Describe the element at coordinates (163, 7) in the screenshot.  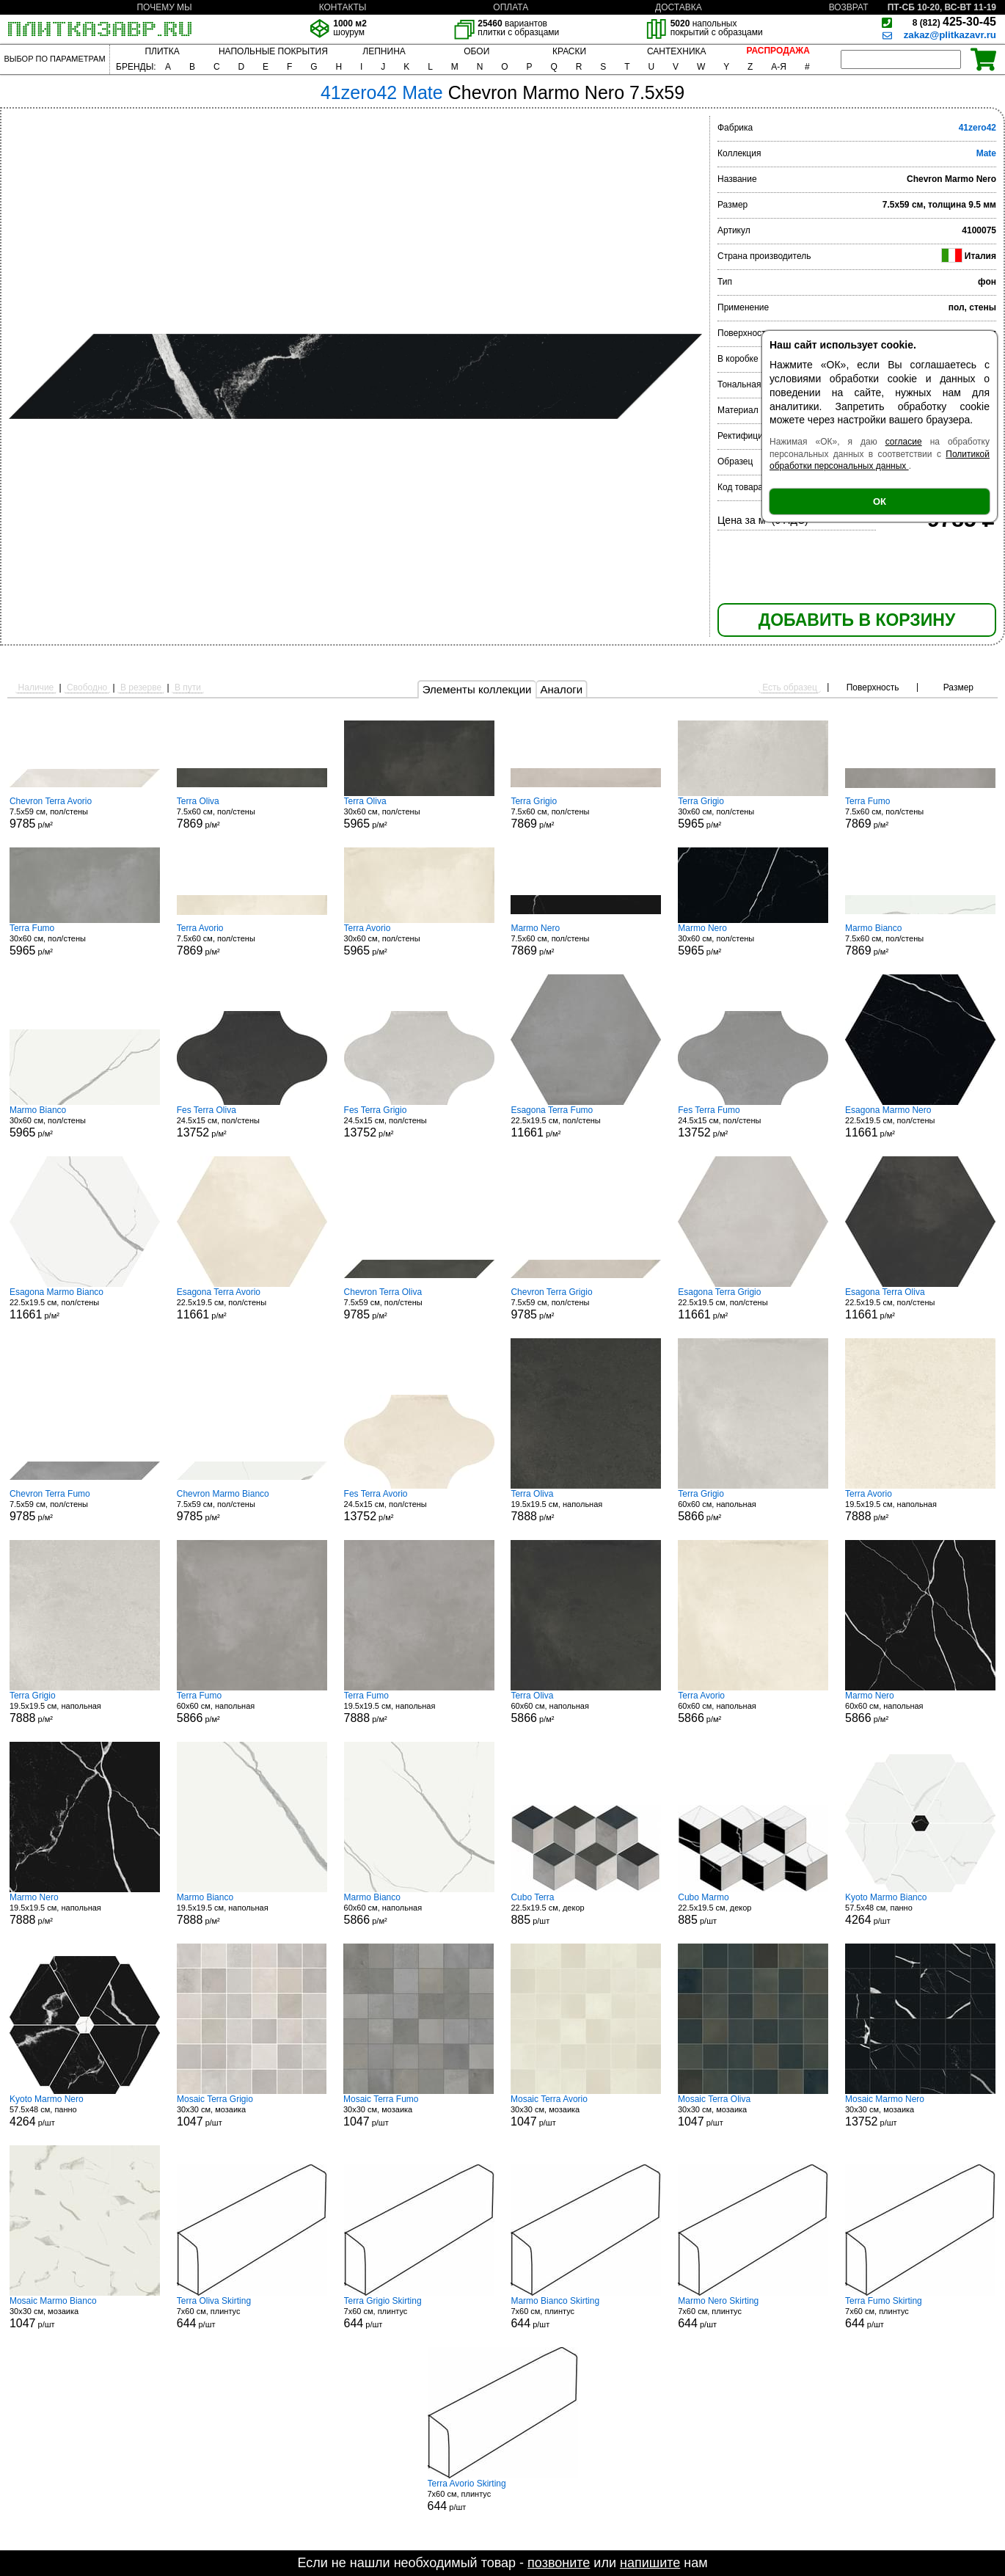
I see `ПОЧЕМУ МЫ` at that location.